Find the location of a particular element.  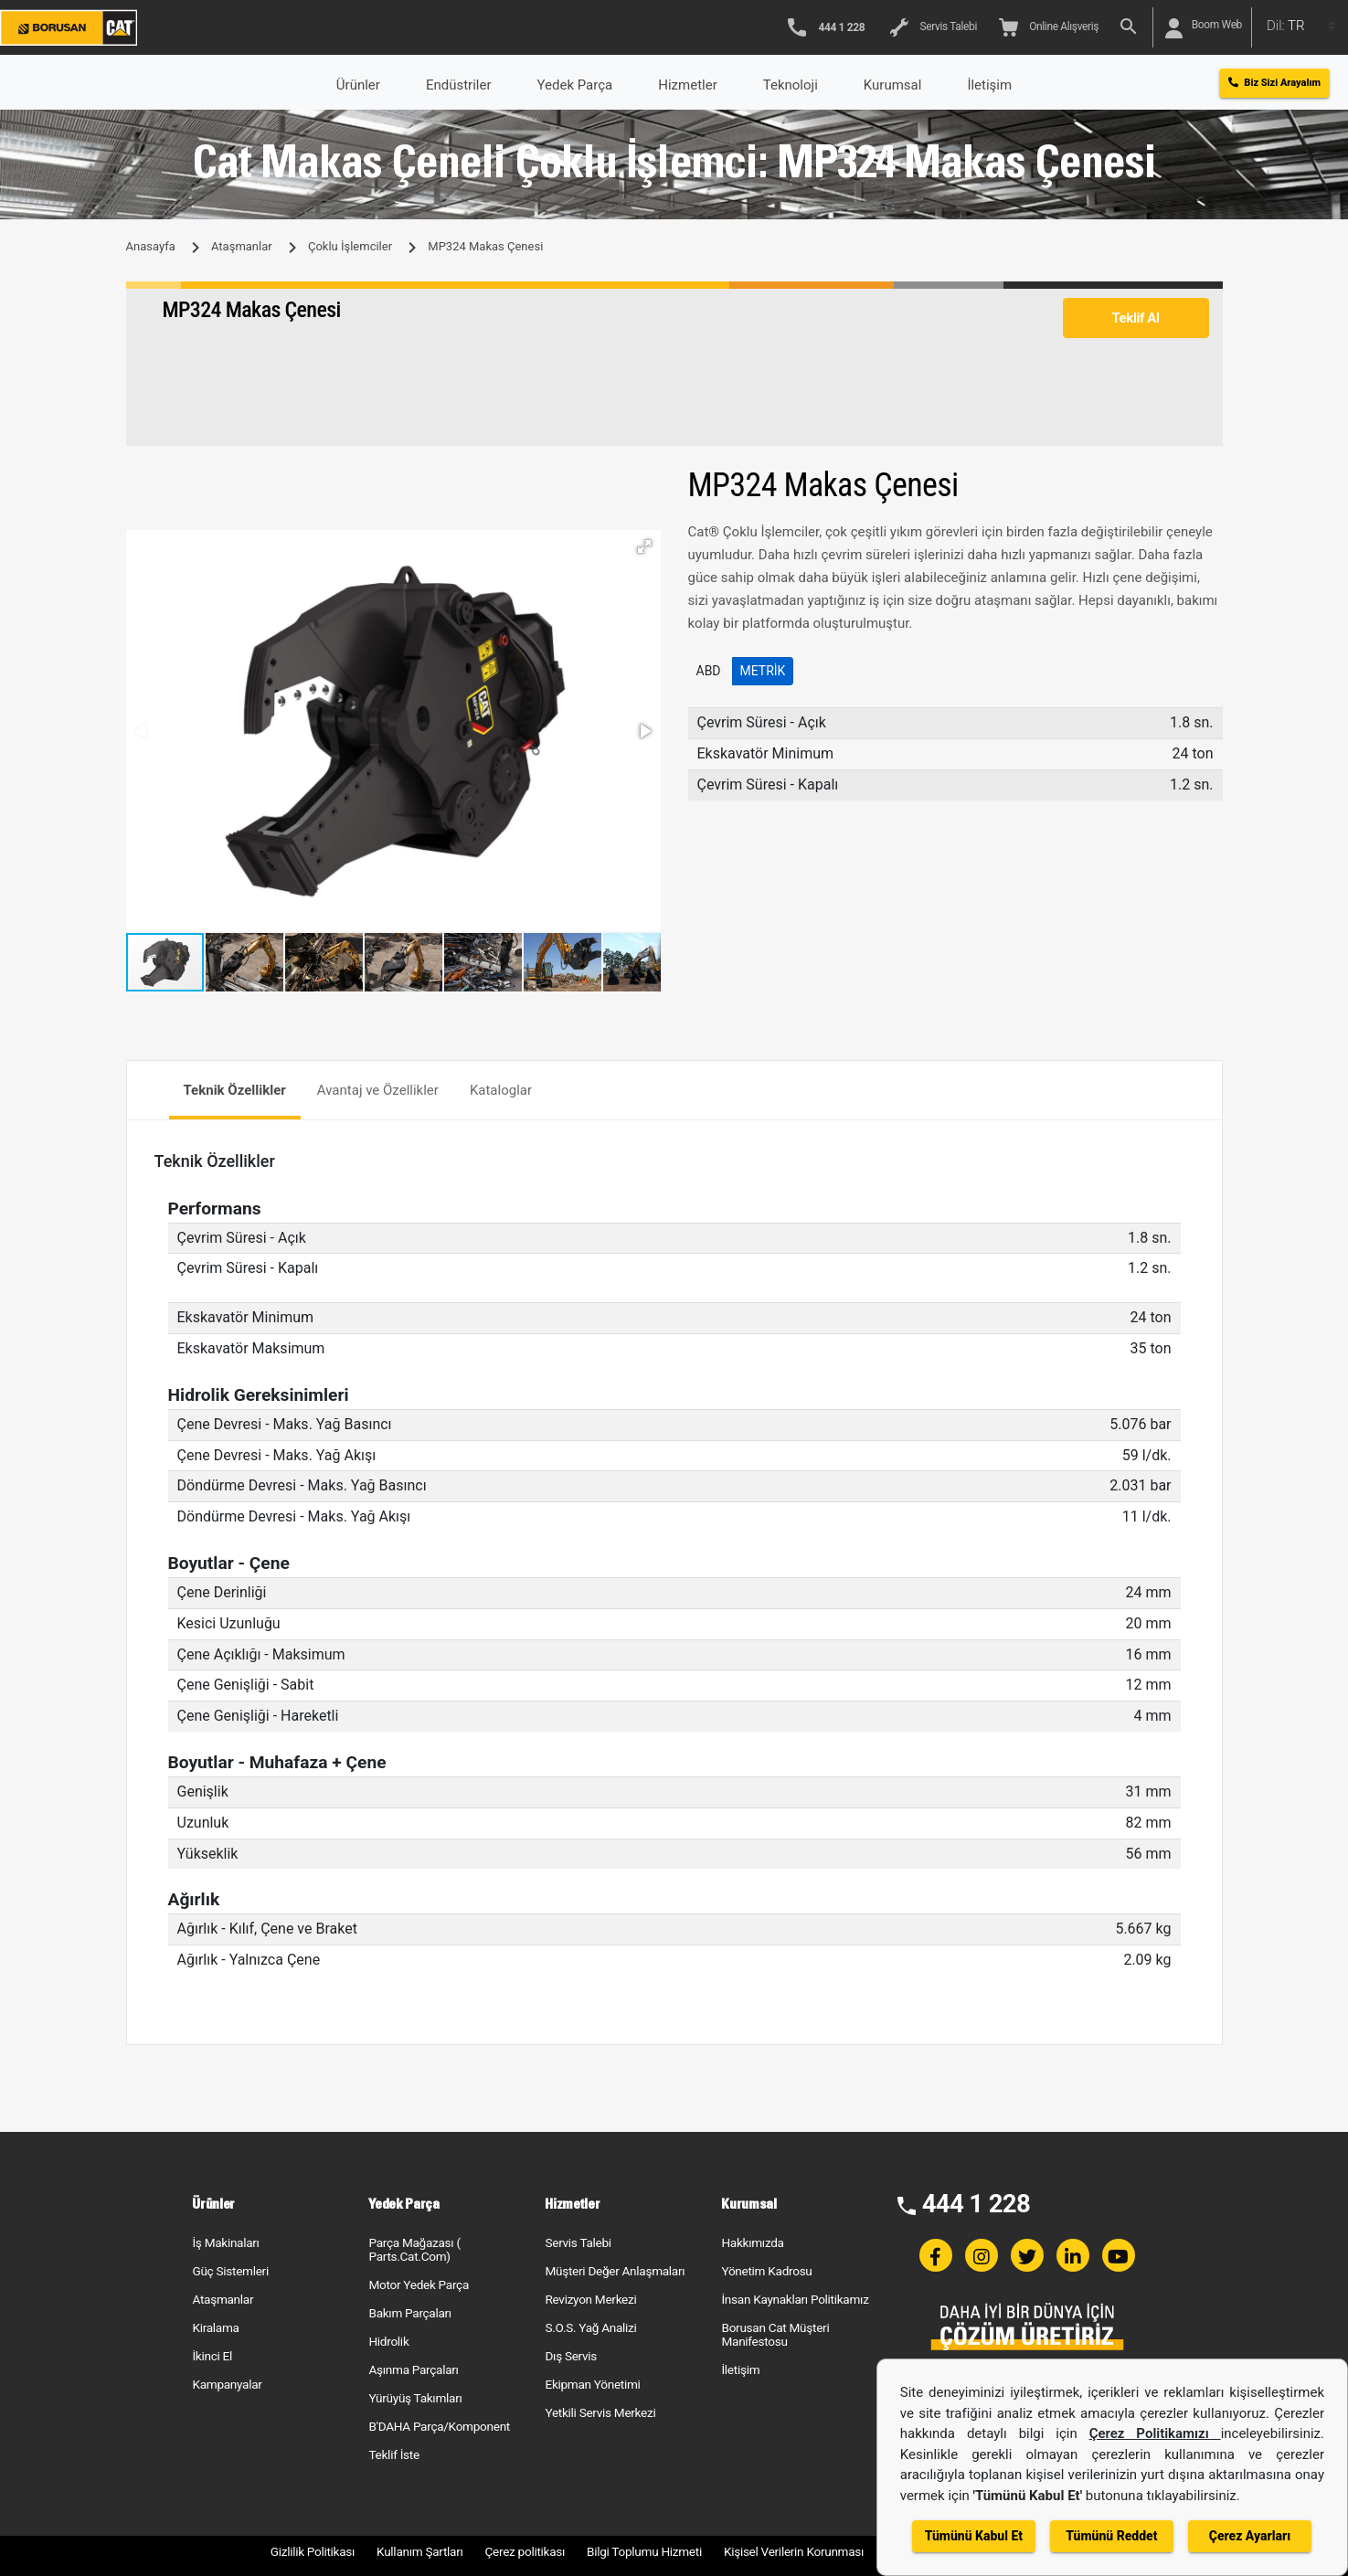

Online Alışveriş is located at coordinates (1049, 27).